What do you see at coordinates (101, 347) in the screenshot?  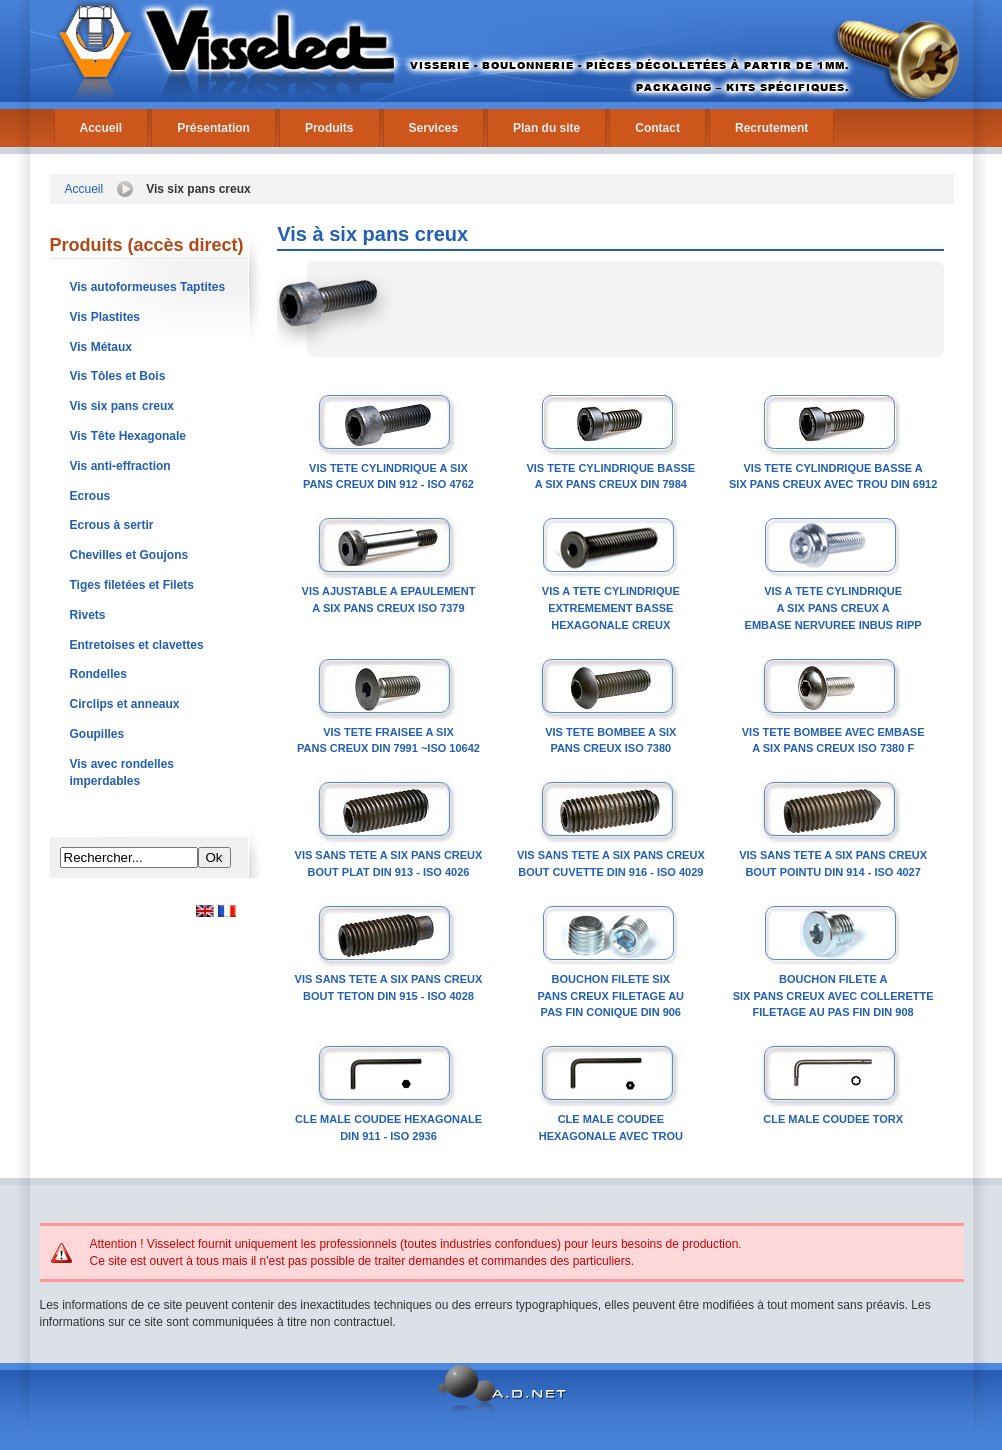 I see `Vis Métaux` at bounding box center [101, 347].